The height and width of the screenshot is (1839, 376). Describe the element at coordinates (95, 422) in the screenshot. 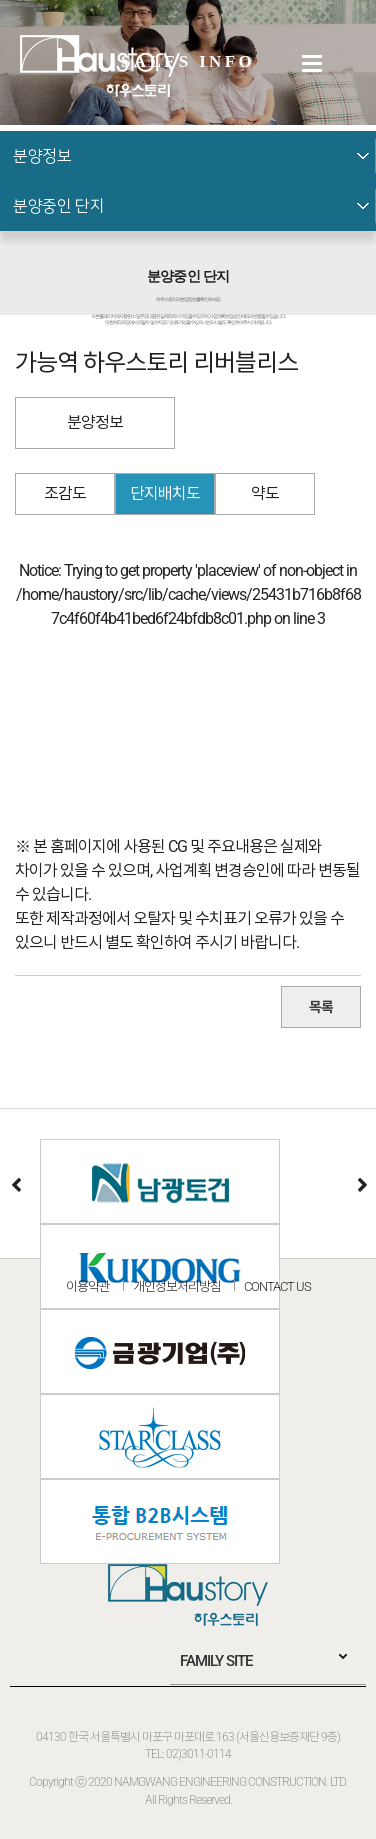

I see `분양정보` at that location.